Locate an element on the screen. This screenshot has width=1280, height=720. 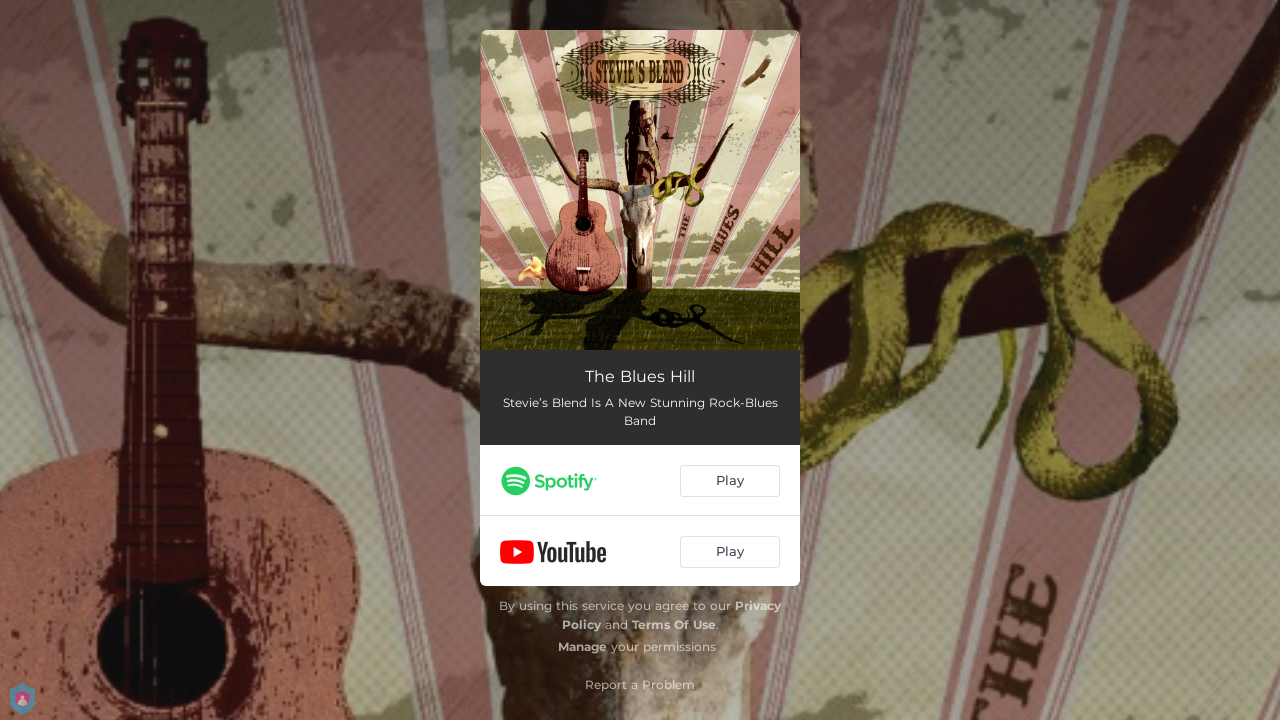
Manage is located at coordinates (582, 646).